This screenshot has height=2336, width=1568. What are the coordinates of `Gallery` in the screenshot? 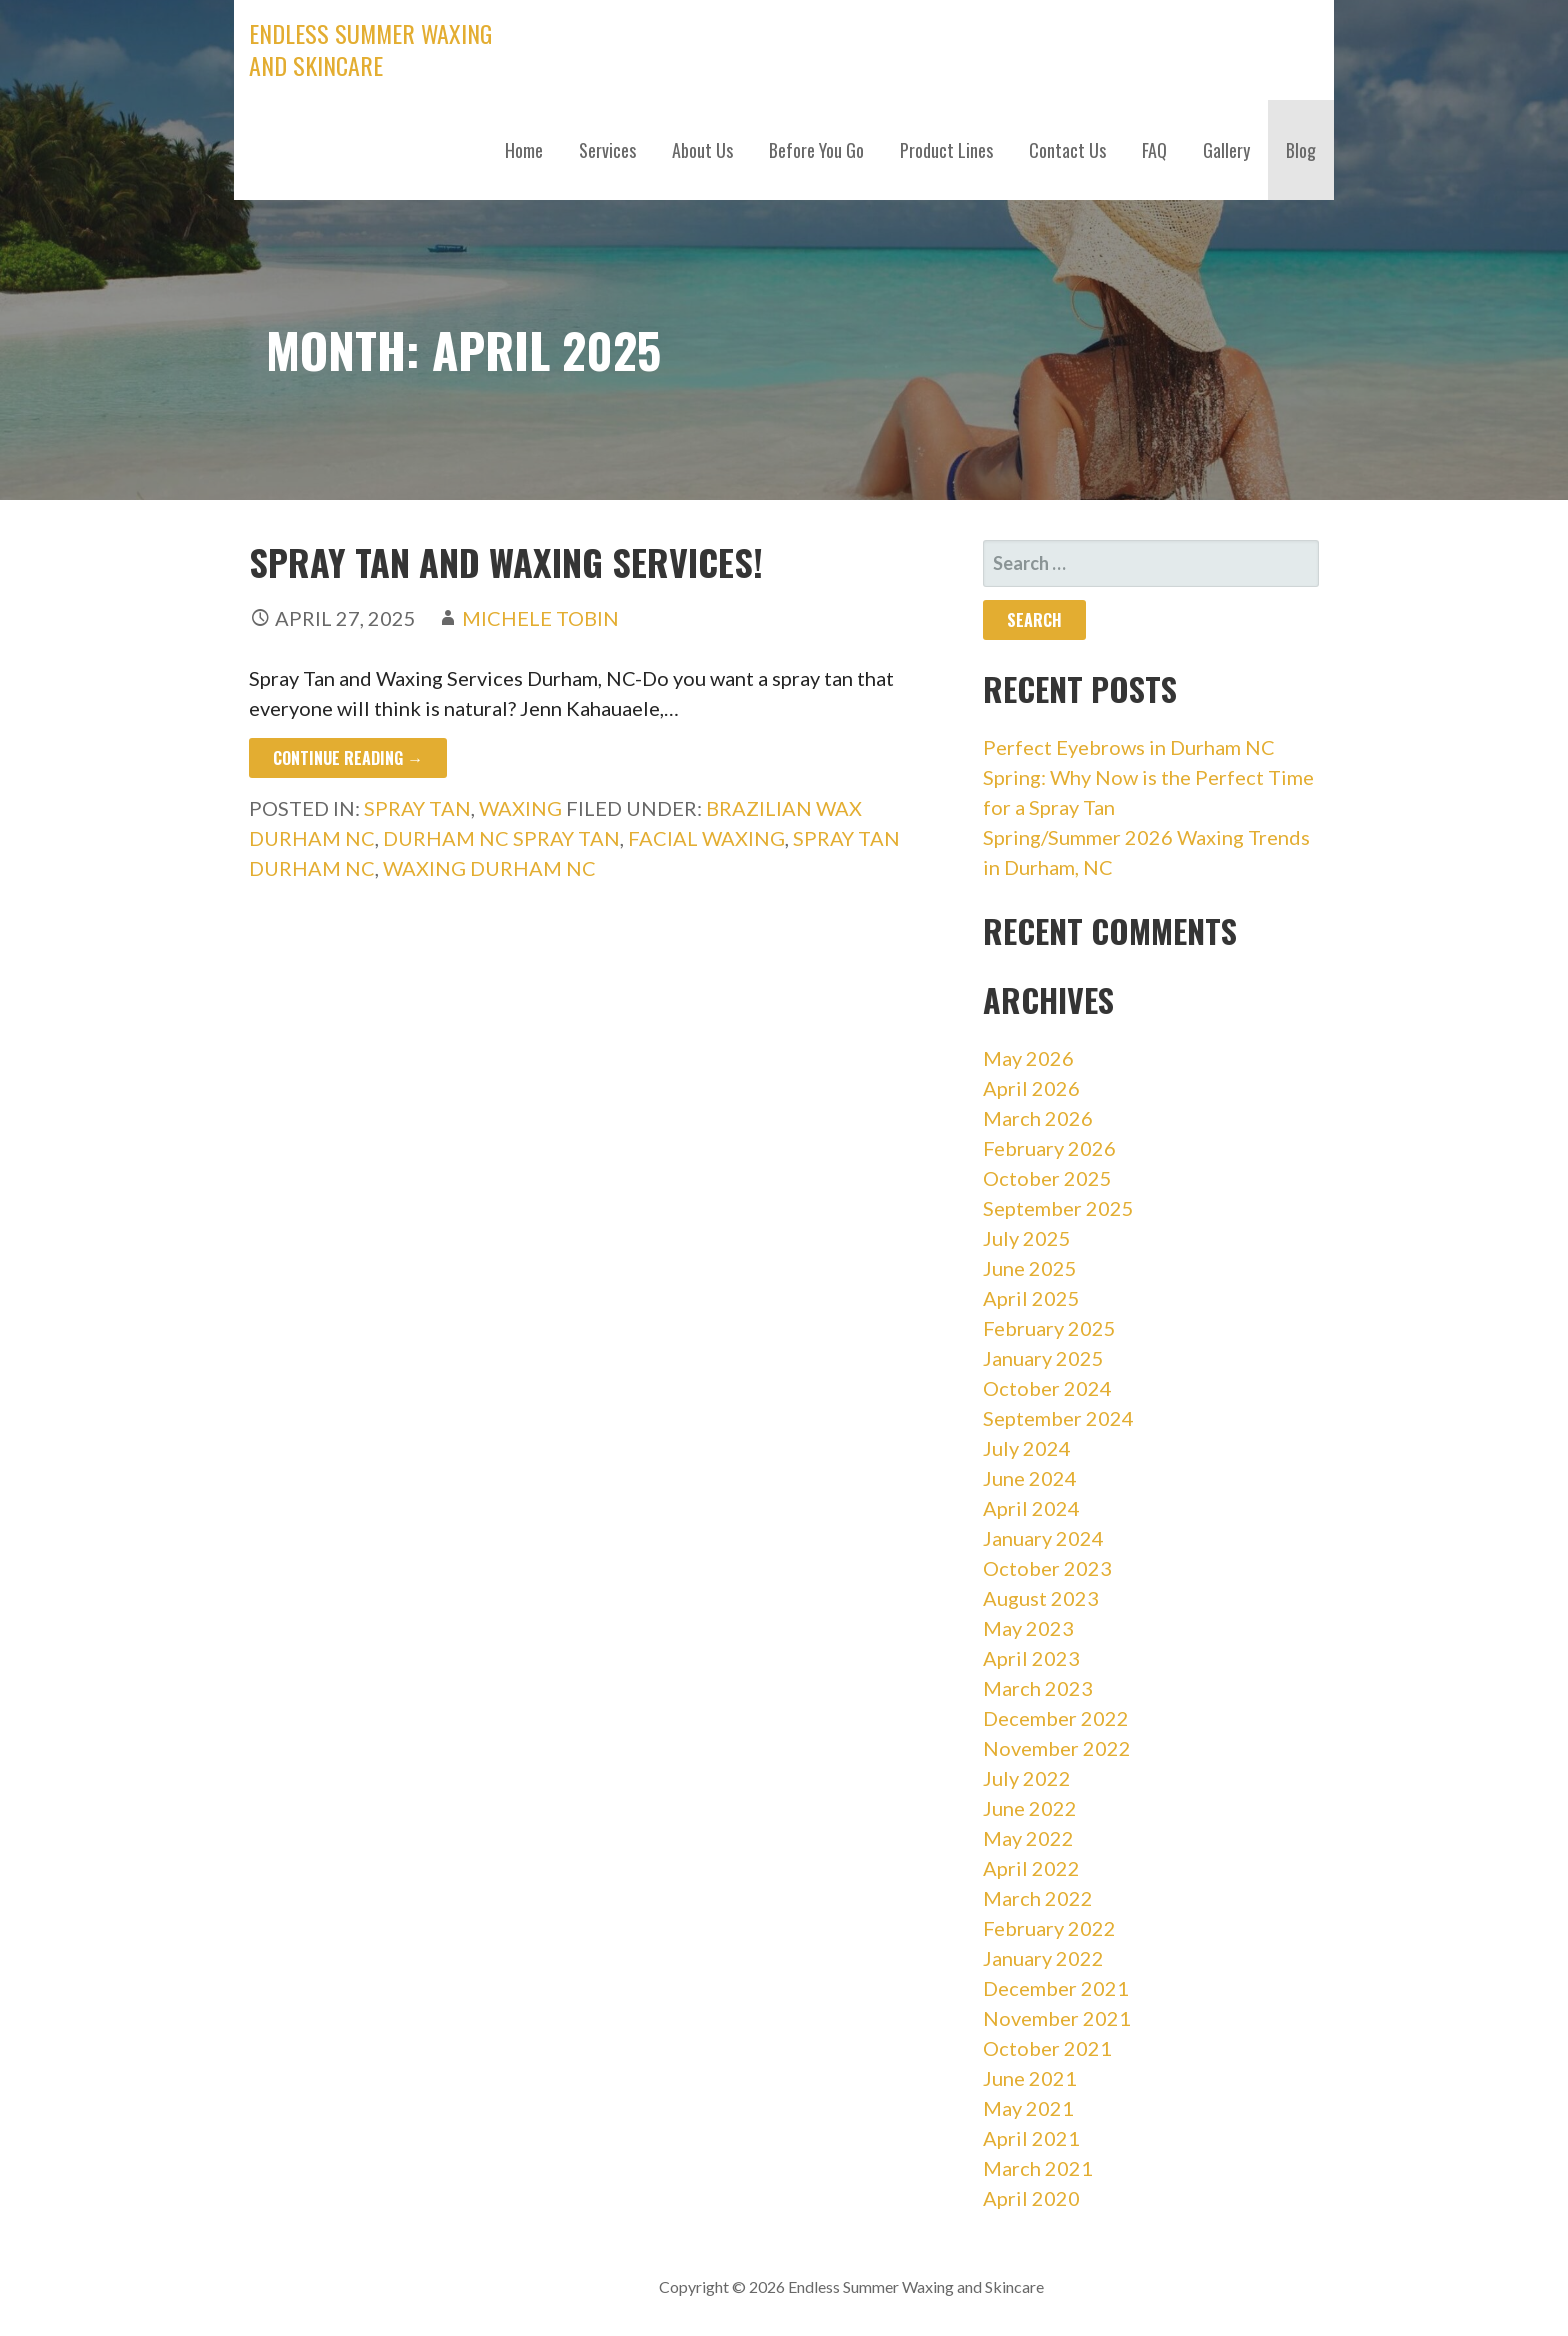 It's located at (1226, 150).